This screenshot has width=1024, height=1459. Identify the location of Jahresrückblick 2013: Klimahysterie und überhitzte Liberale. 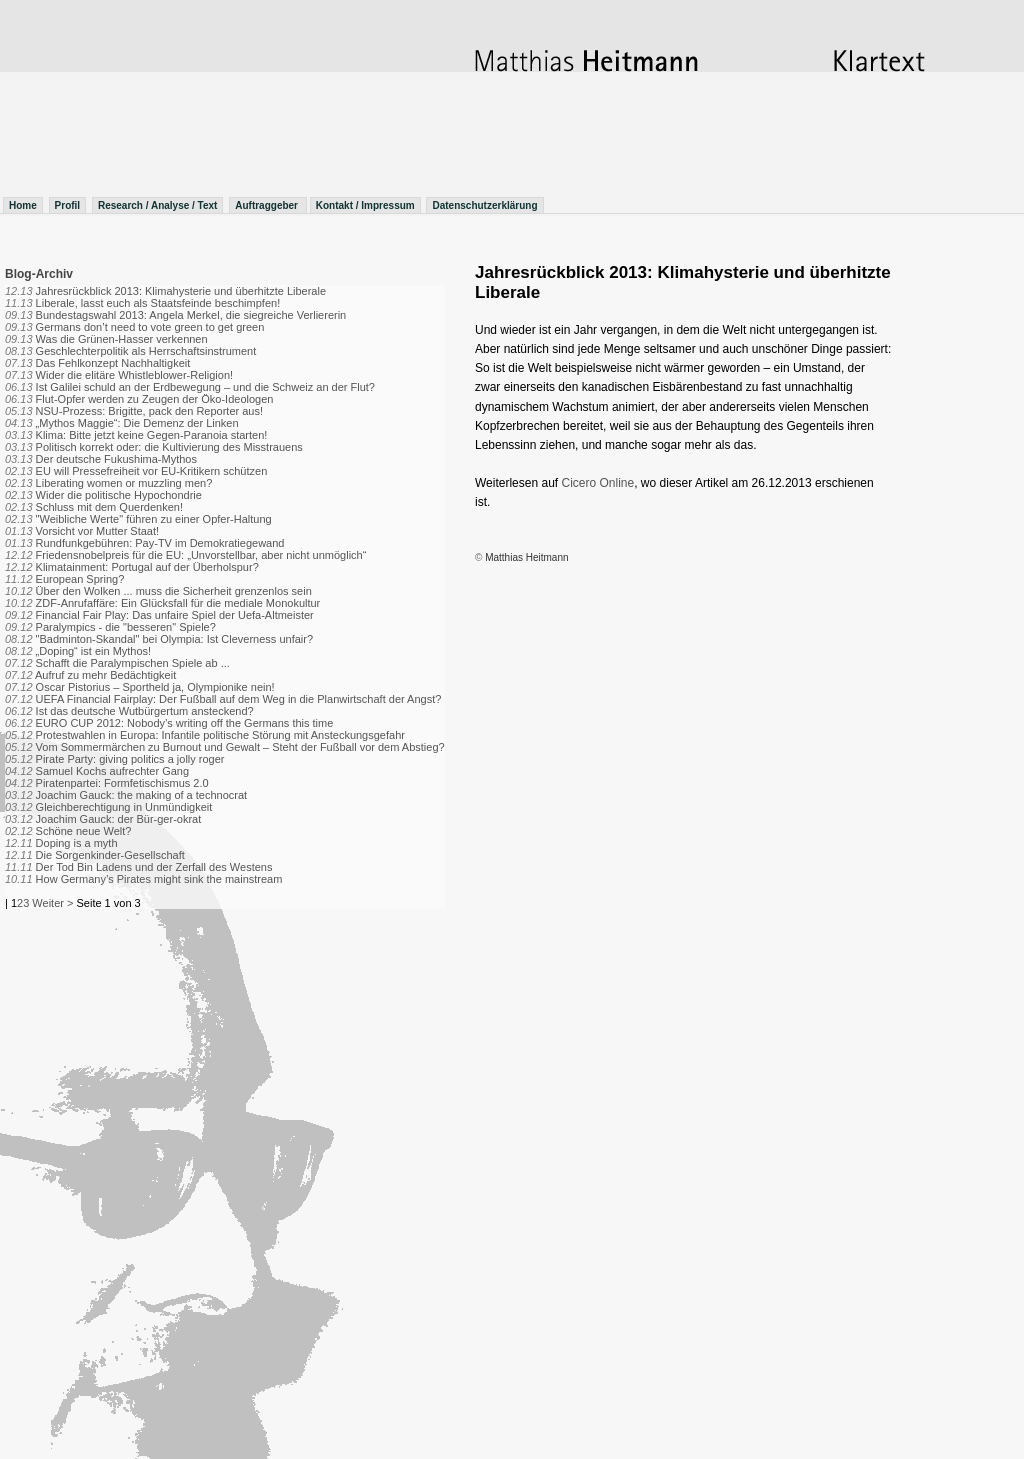
(181, 291).